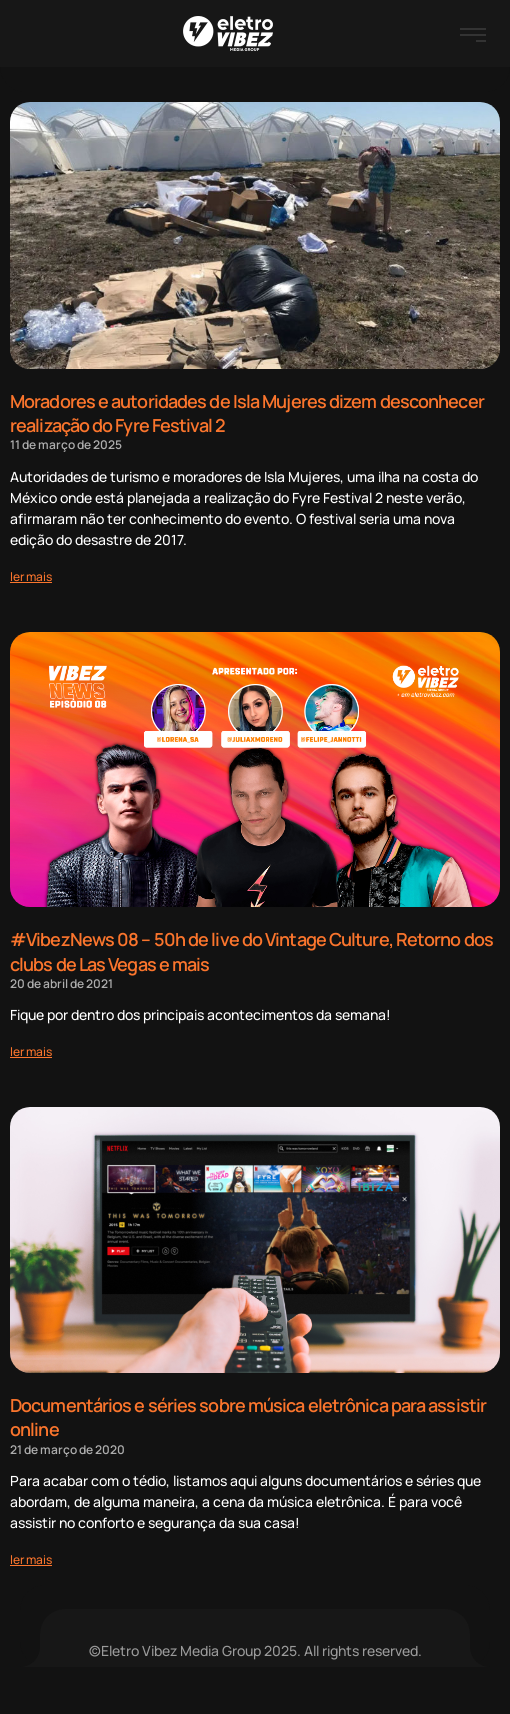 The height and width of the screenshot is (1714, 510). What do you see at coordinates (31, 1559) in the screenshot?
I see `[Read more about Documentários e séries sobre música eletrônica para assistir online]` at bounding box center [31, 1559].